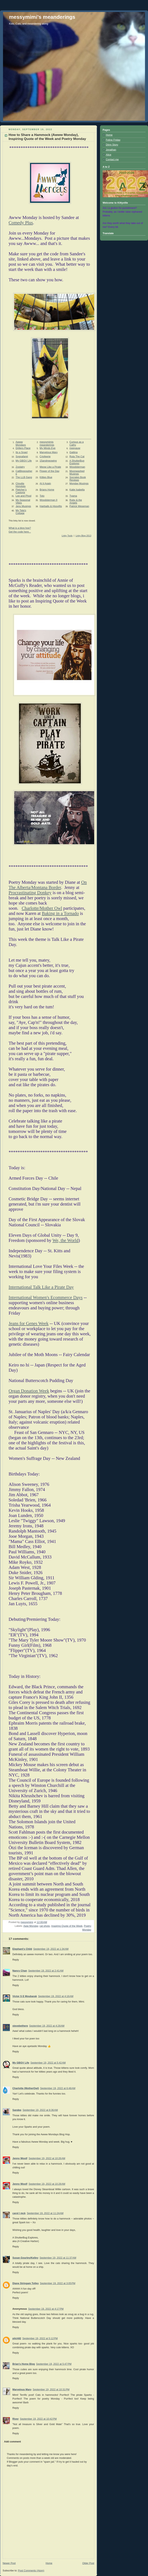  Describe the element at coordinates (42, 17) in the screenshot. I see `messymimi's meanderings` at that location.